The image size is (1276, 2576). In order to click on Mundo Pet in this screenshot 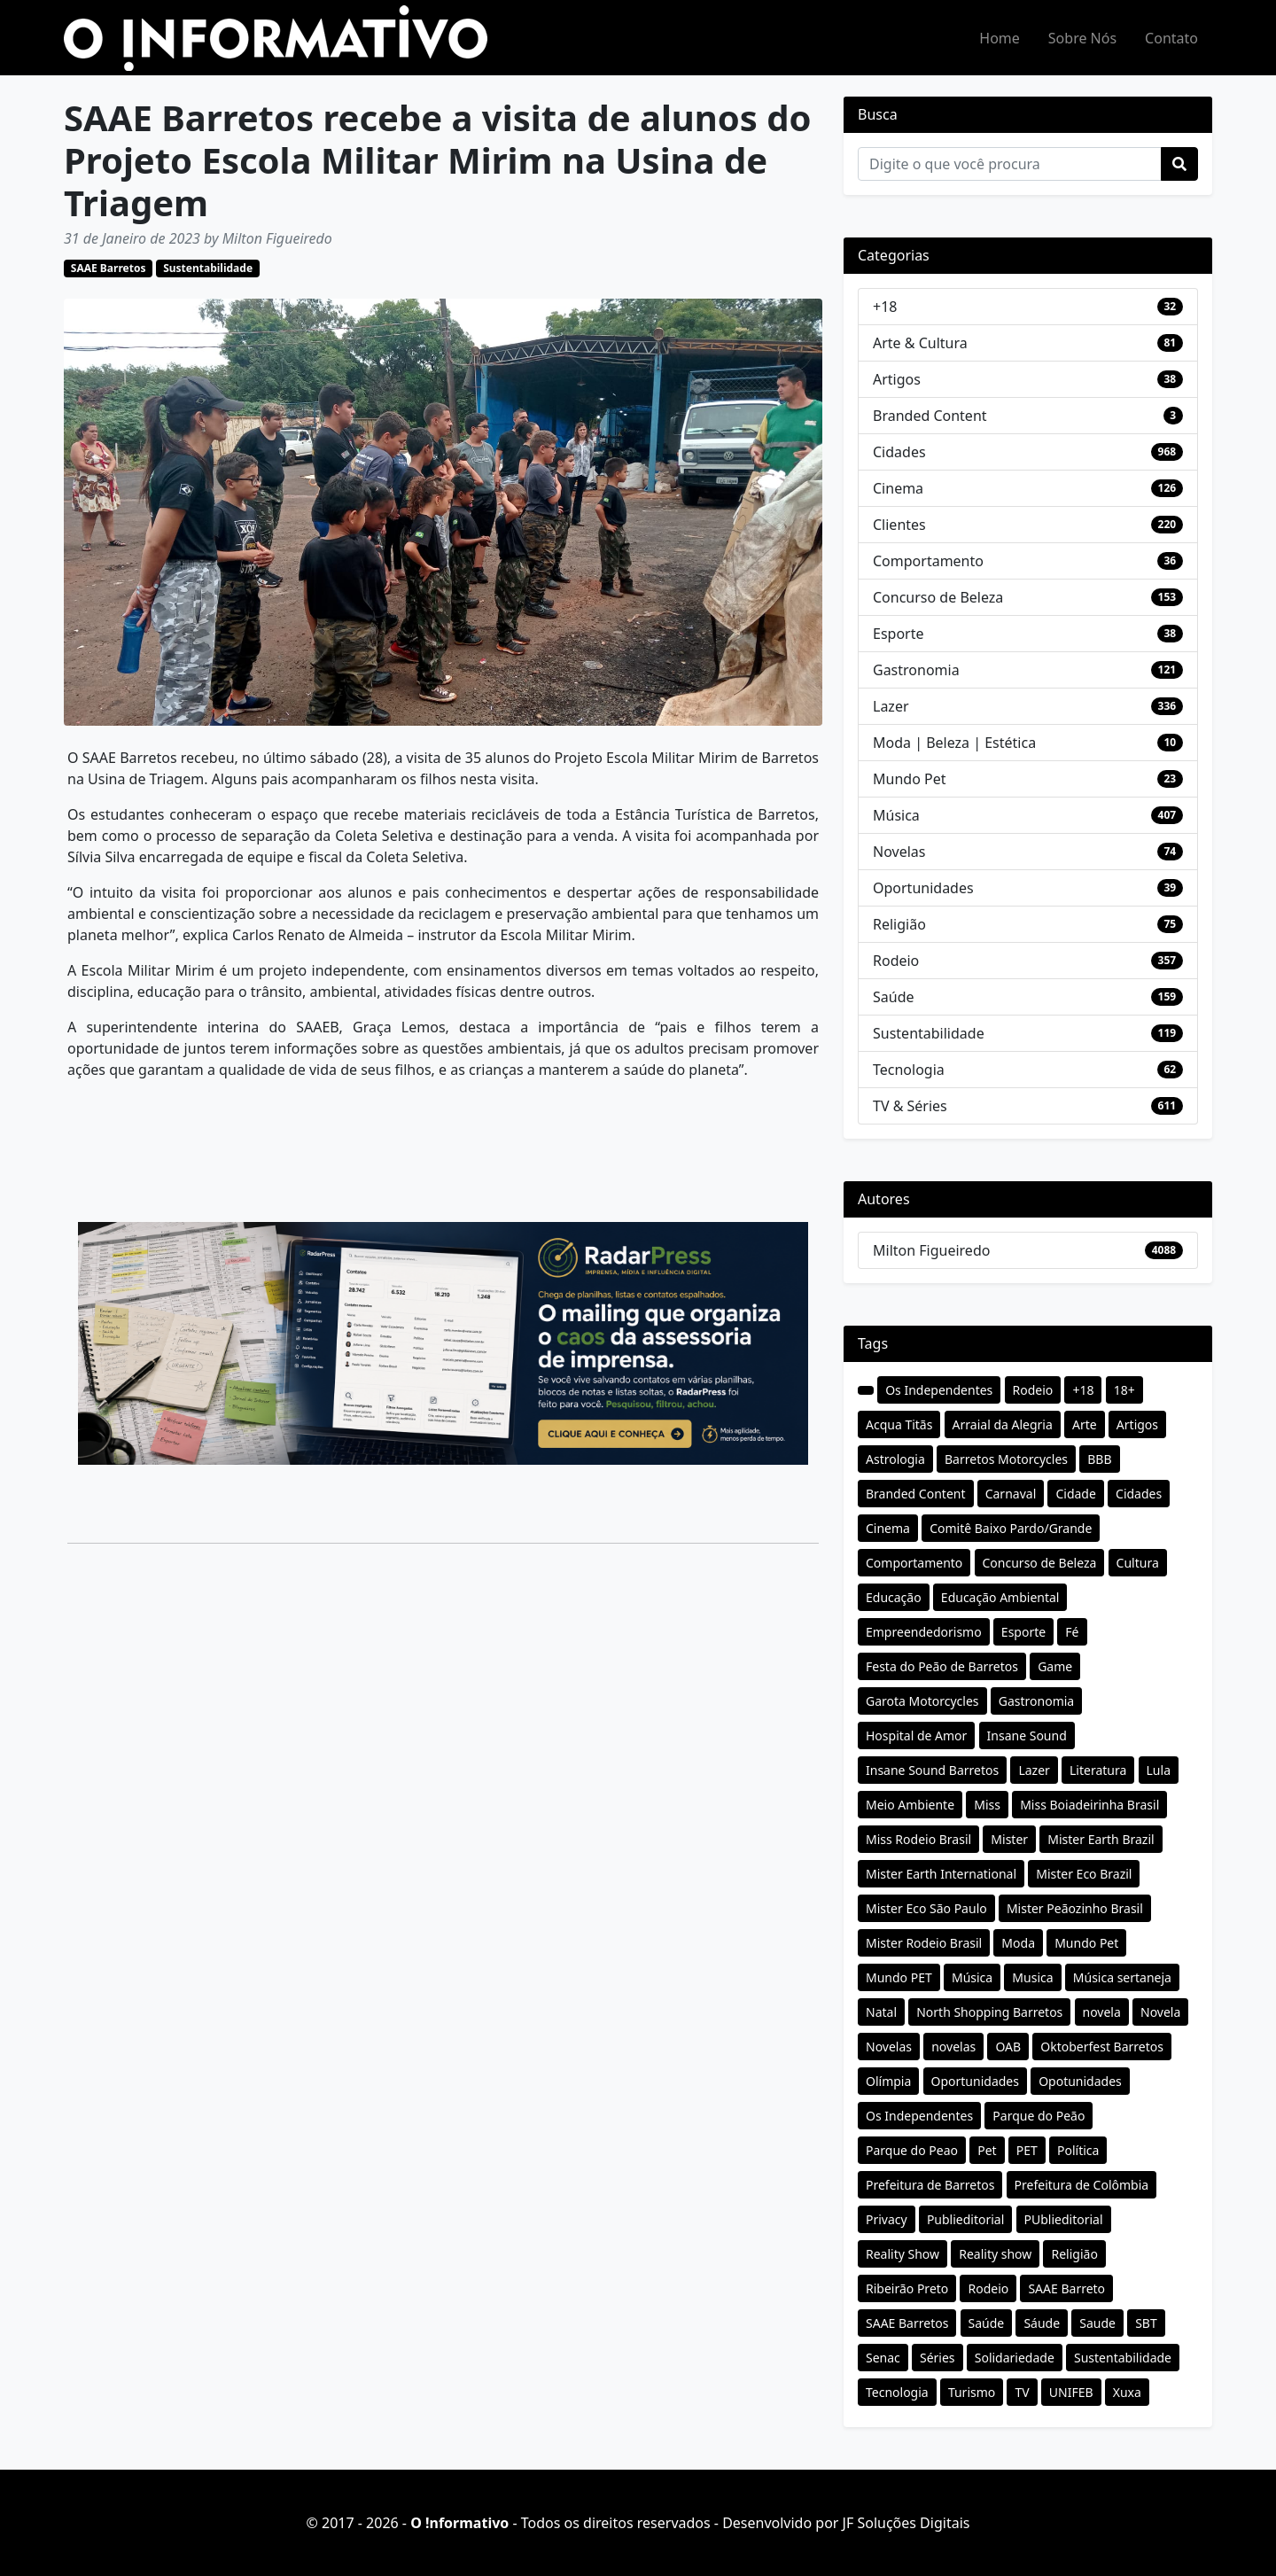, I will do `click(909, 779)`.